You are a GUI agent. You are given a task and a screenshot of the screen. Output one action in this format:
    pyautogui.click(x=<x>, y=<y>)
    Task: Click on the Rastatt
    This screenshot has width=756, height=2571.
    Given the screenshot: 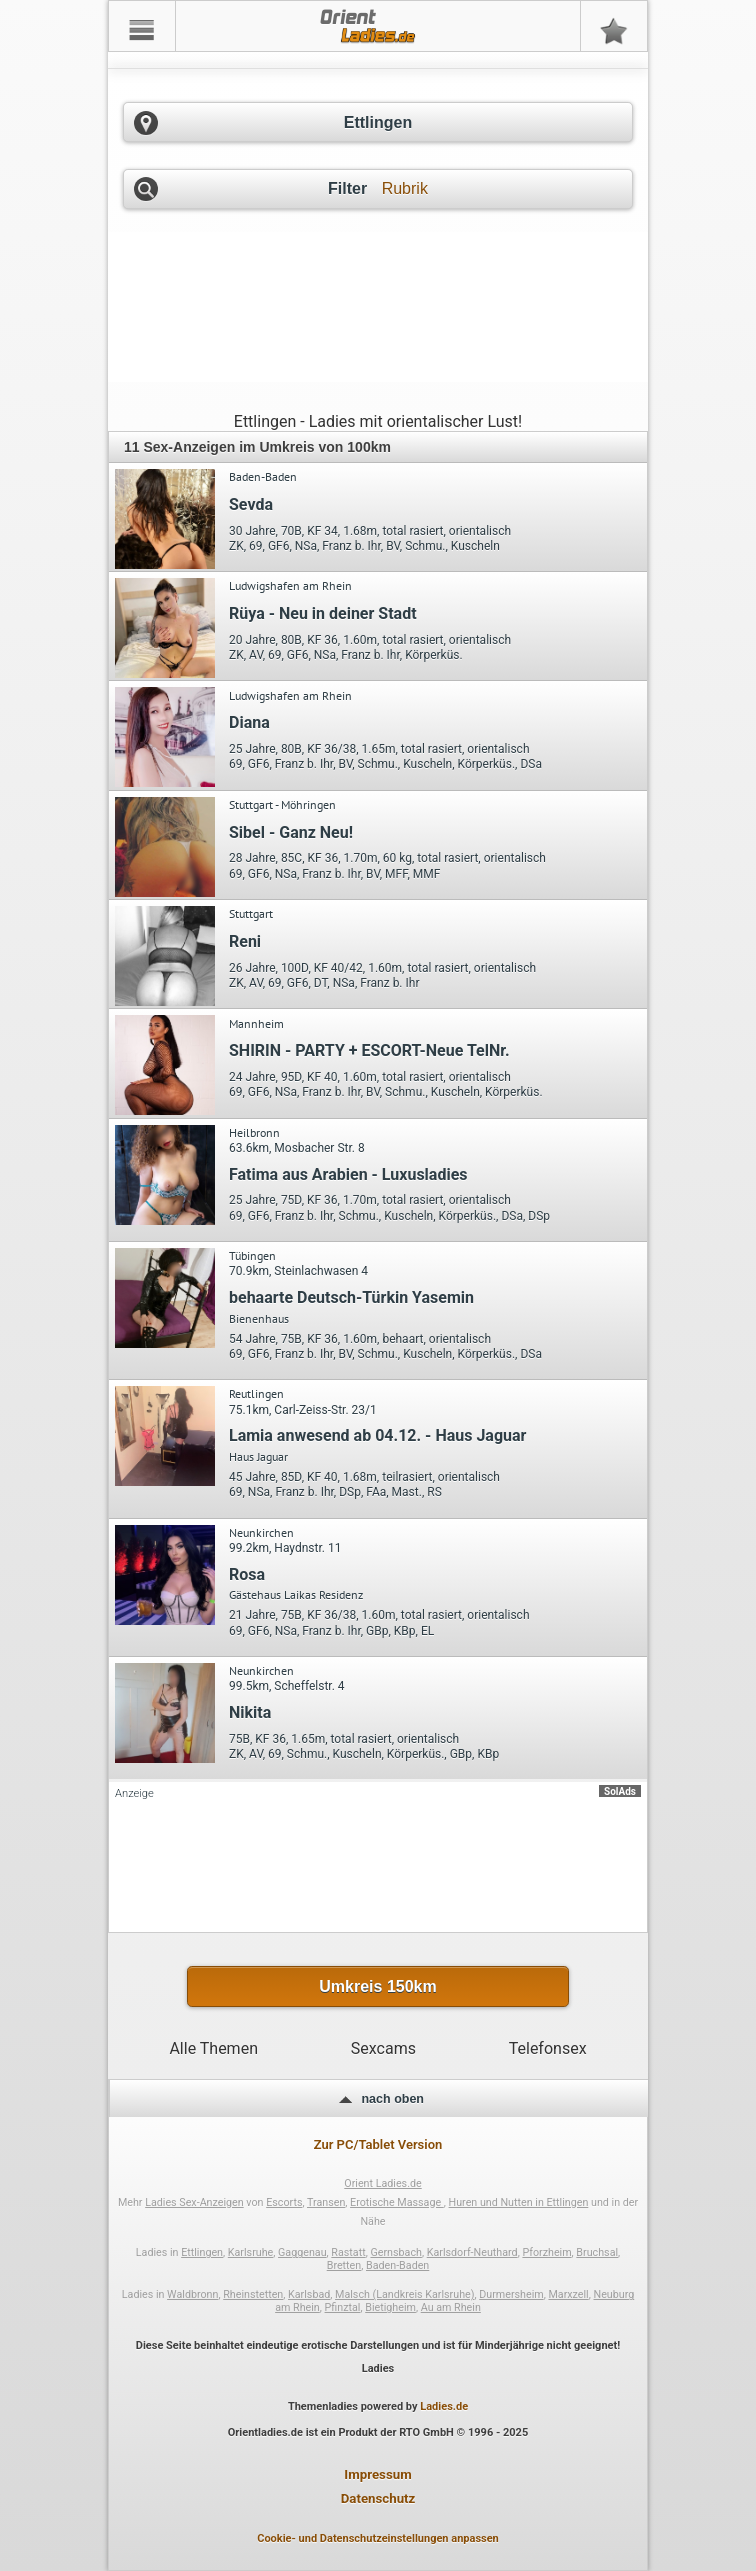 What is the action you would take?
    pyautogui.click(x=348, y=2252)
    